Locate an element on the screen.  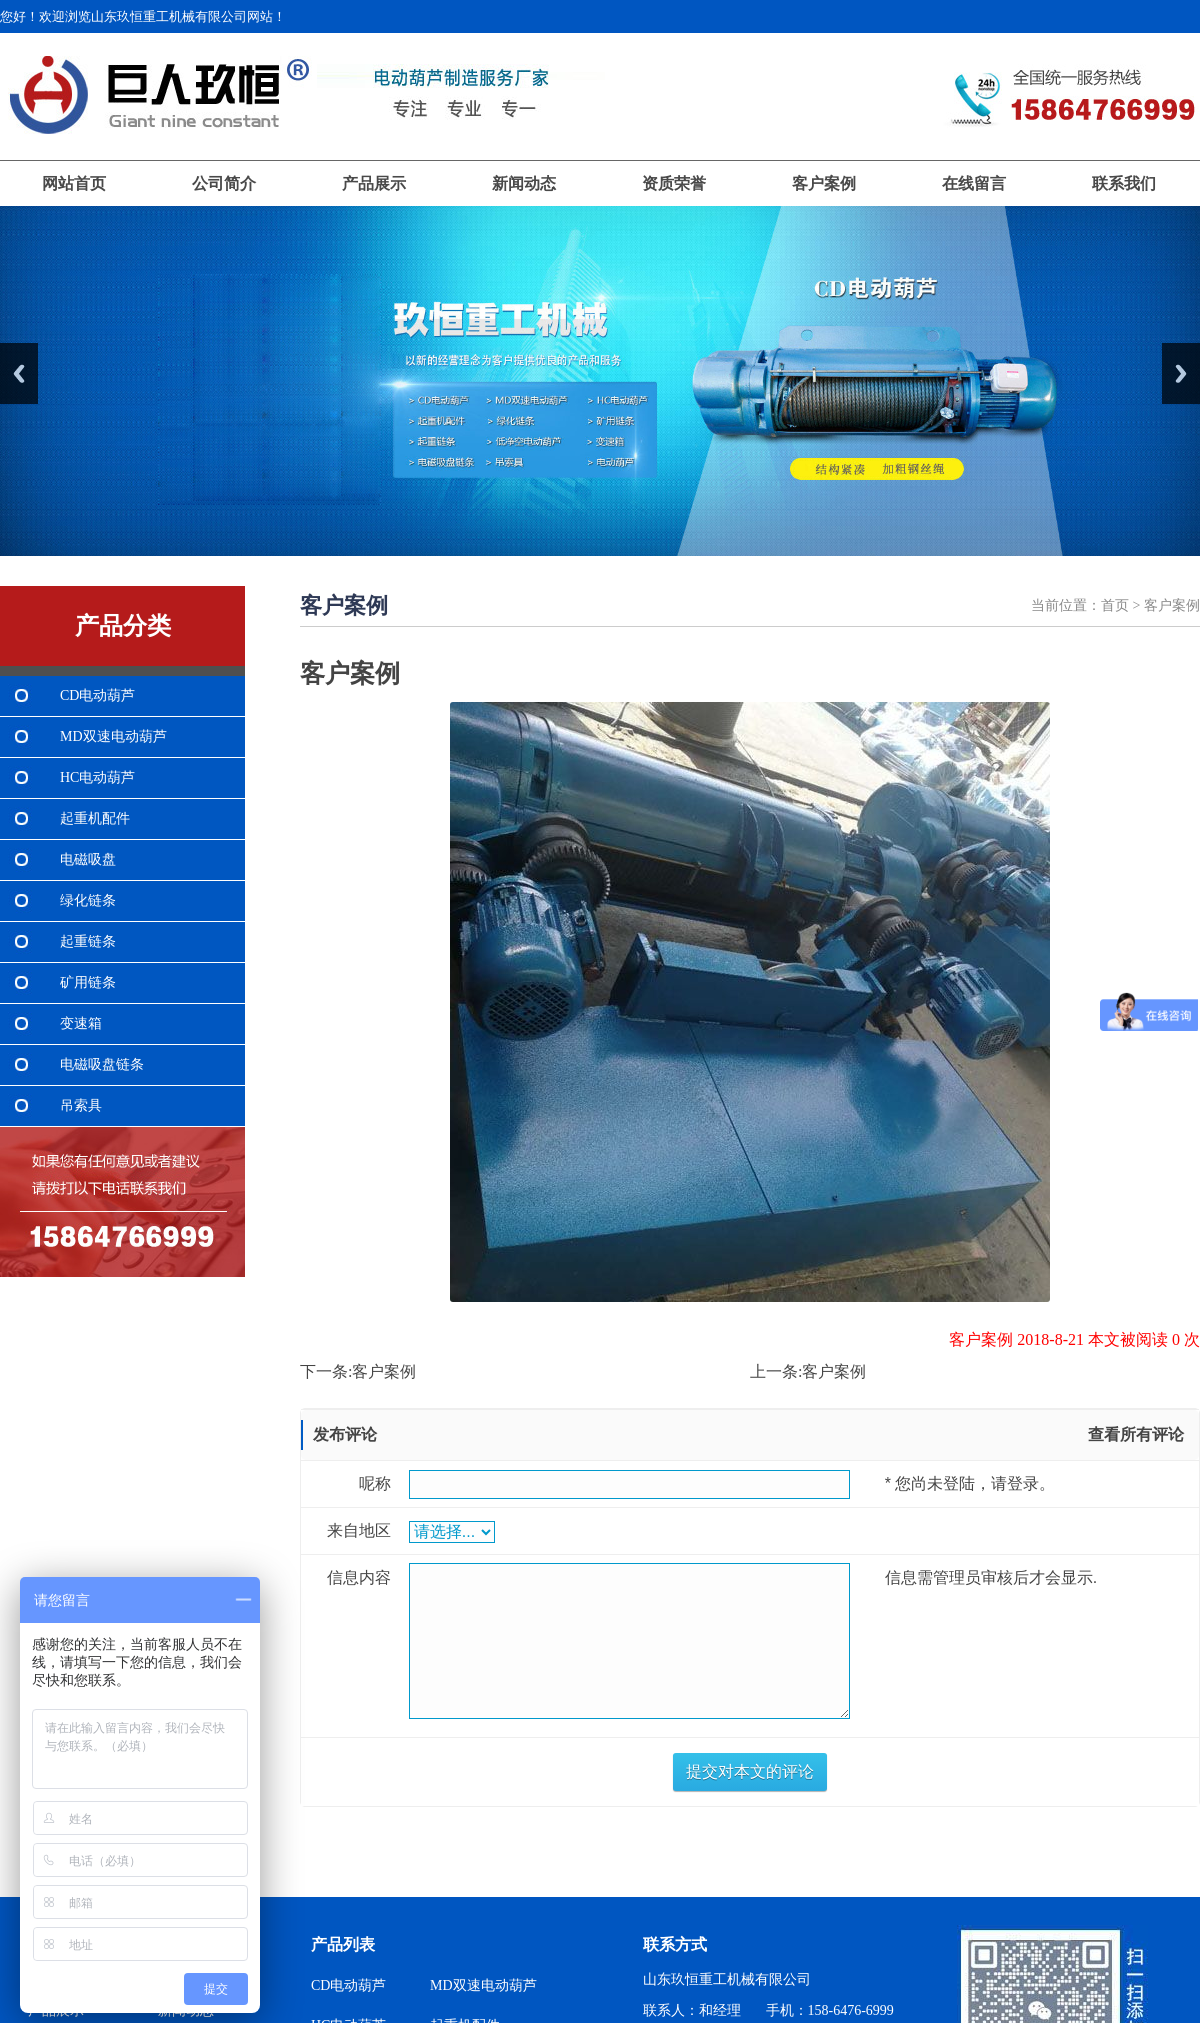
绿化链条 is located at coordinates (88, 900).